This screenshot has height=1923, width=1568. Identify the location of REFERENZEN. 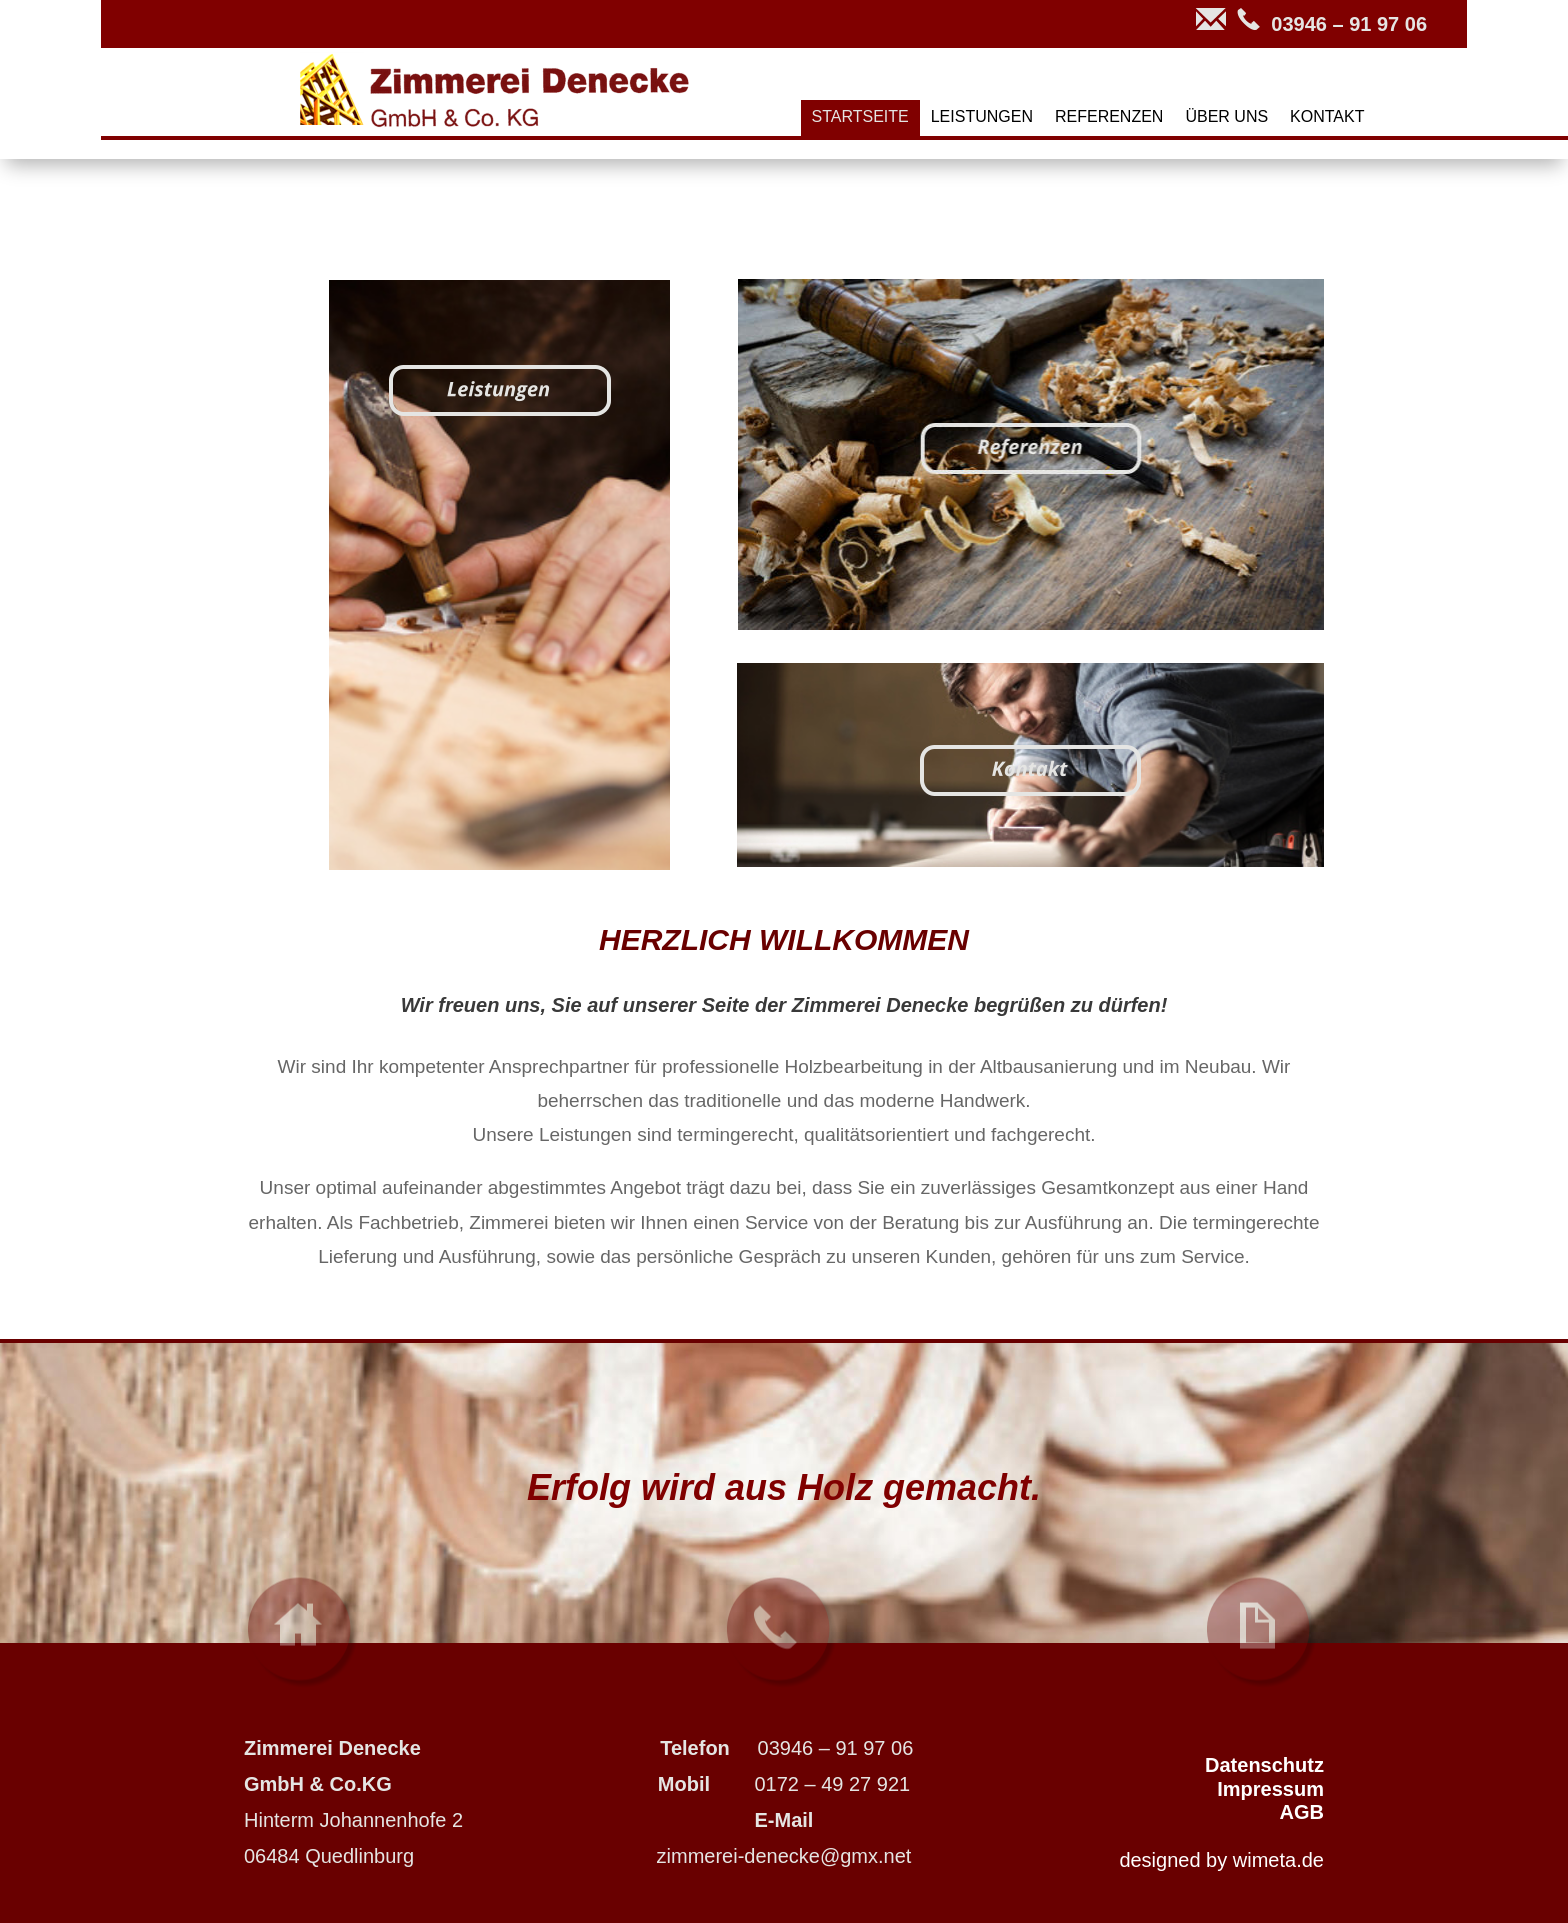
(1109, 117).